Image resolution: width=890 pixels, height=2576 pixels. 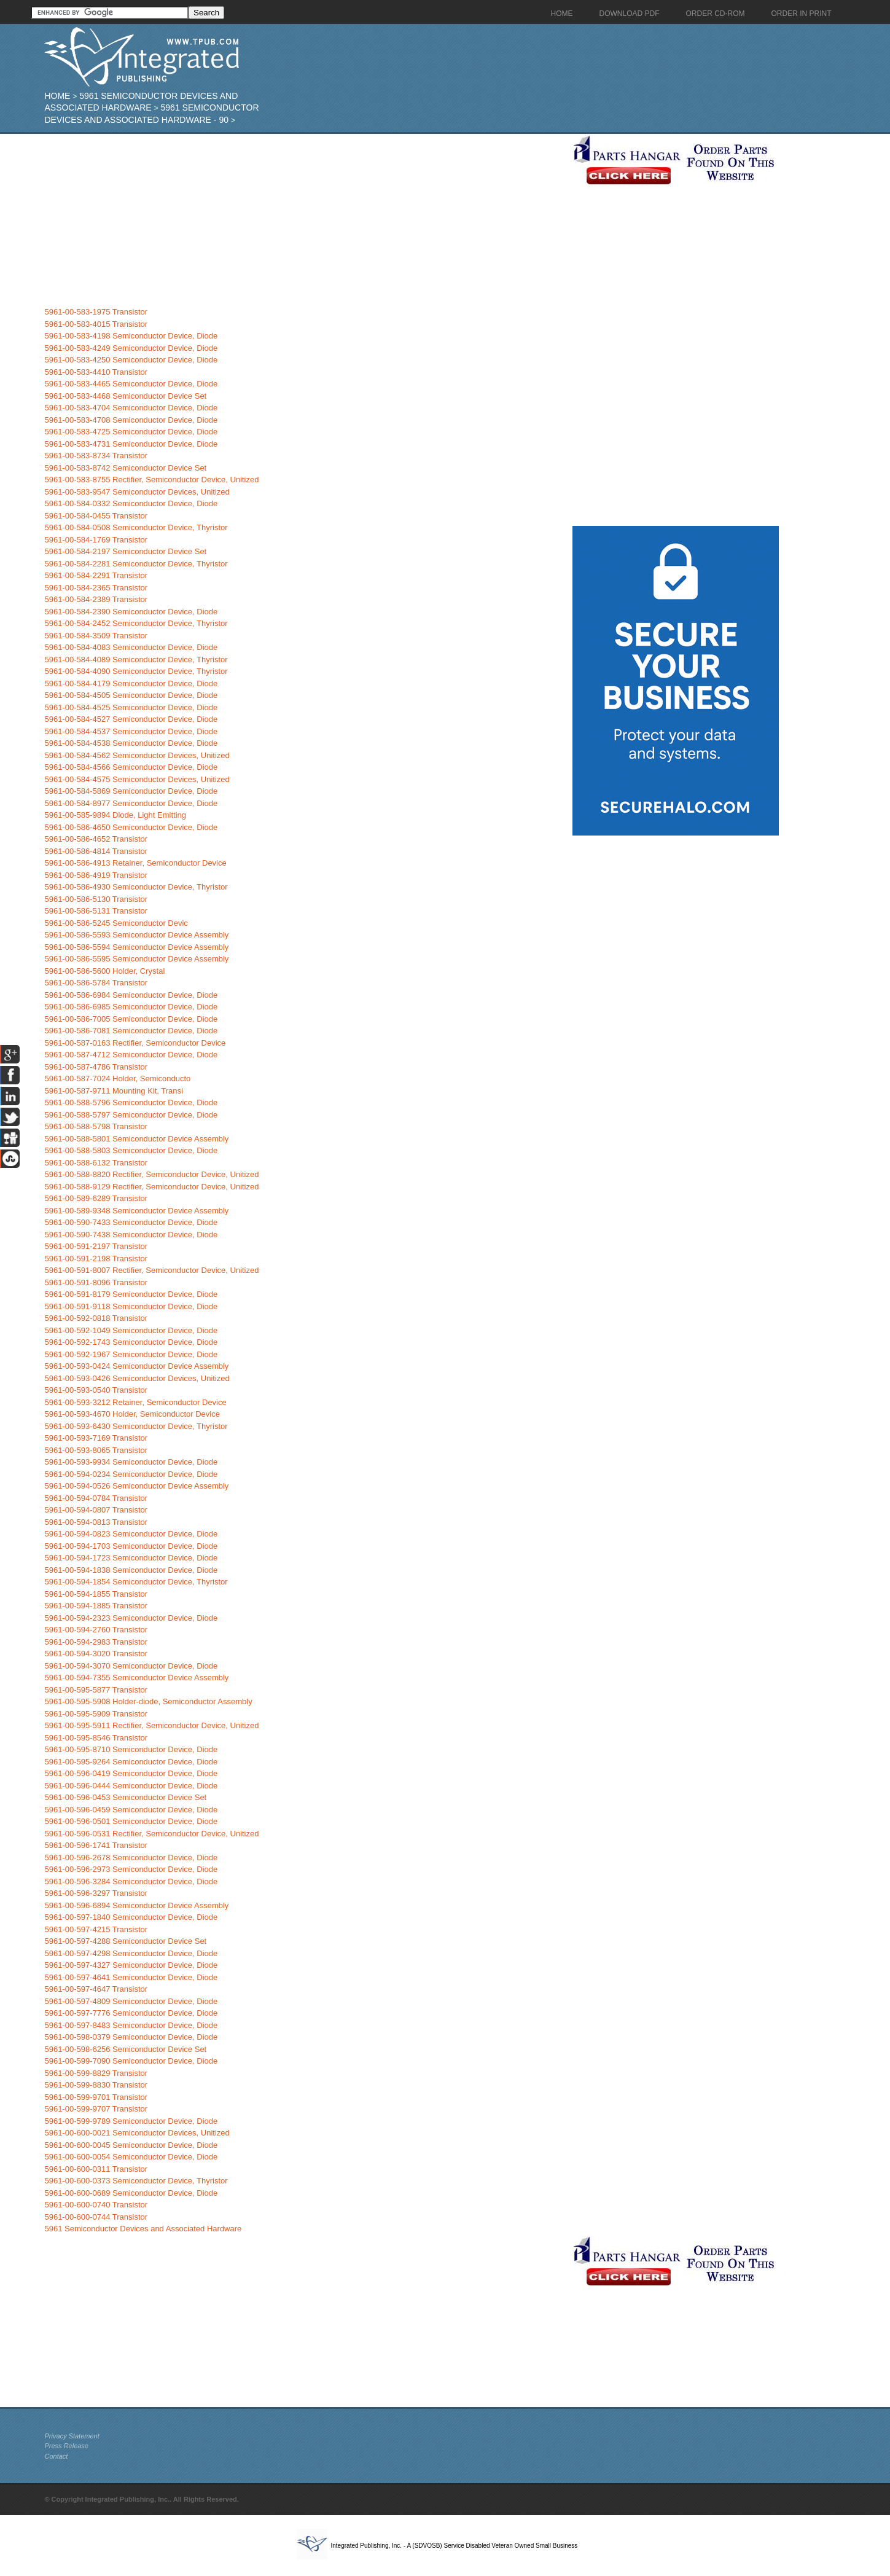 What do you see at coordinates (95, 515) in the screenshot?
I see `5961-00-584-0455 Transistor` at bounding box center [95, 515].